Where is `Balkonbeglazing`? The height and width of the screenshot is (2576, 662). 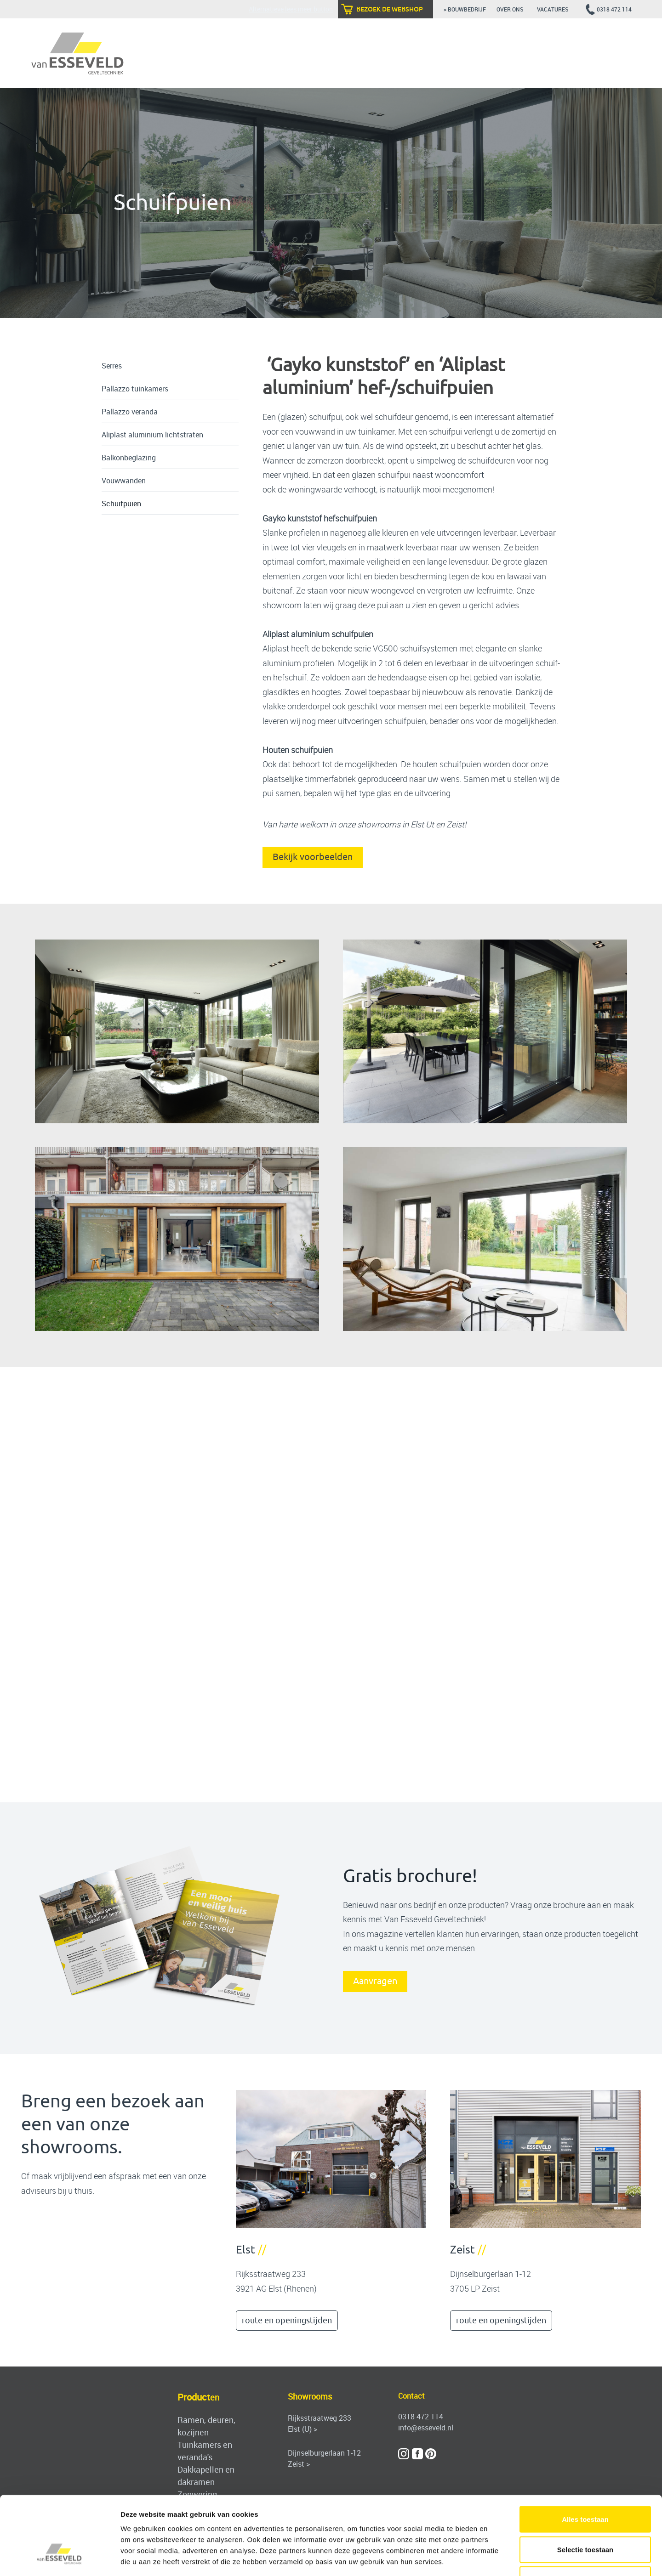 Balkonbeglazing is located at coordinates (129, 458).